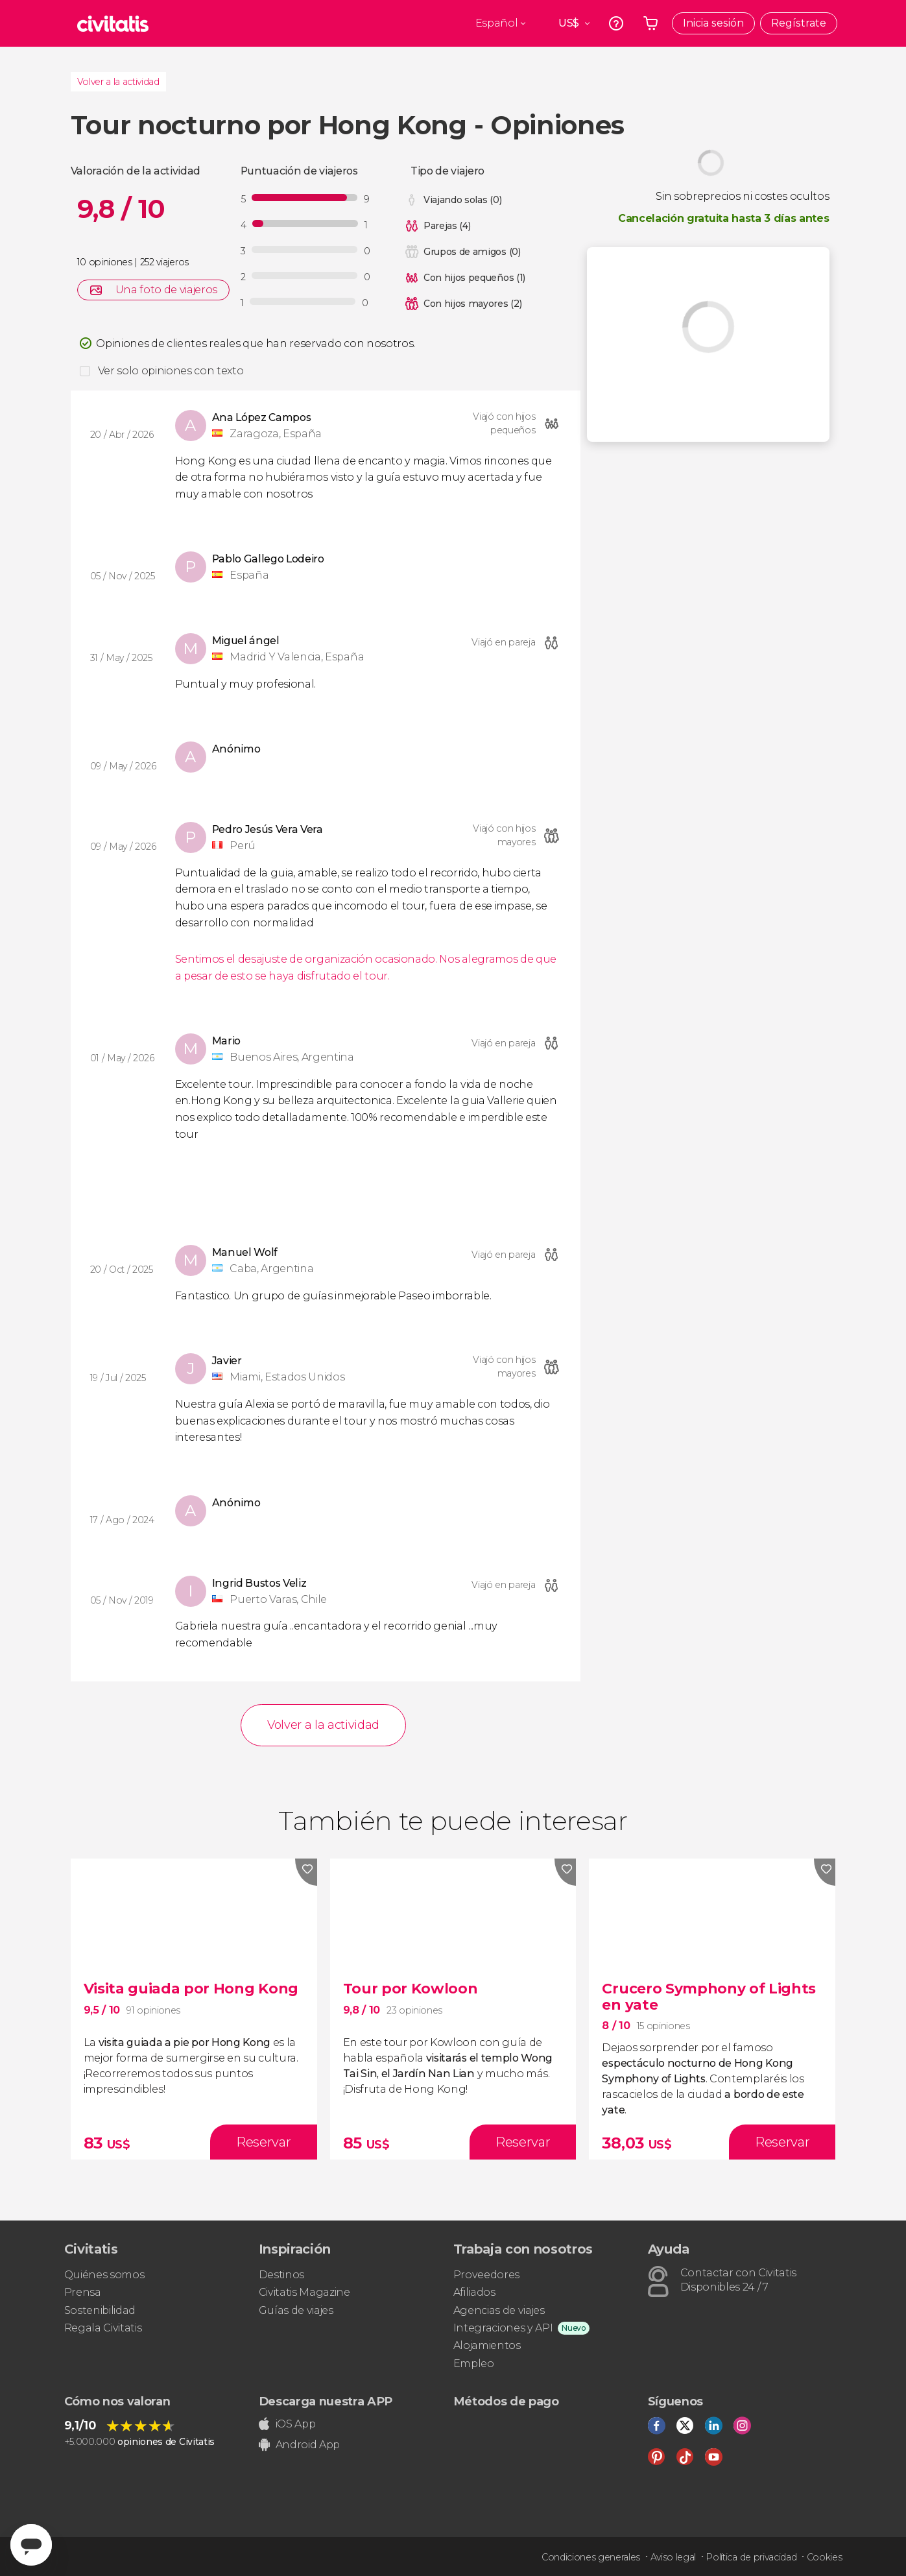 This screenshot has width=906, height=2576. Describe the element at coordinates (798, 23) in the screenshot. I see `Regístrate` at that location.